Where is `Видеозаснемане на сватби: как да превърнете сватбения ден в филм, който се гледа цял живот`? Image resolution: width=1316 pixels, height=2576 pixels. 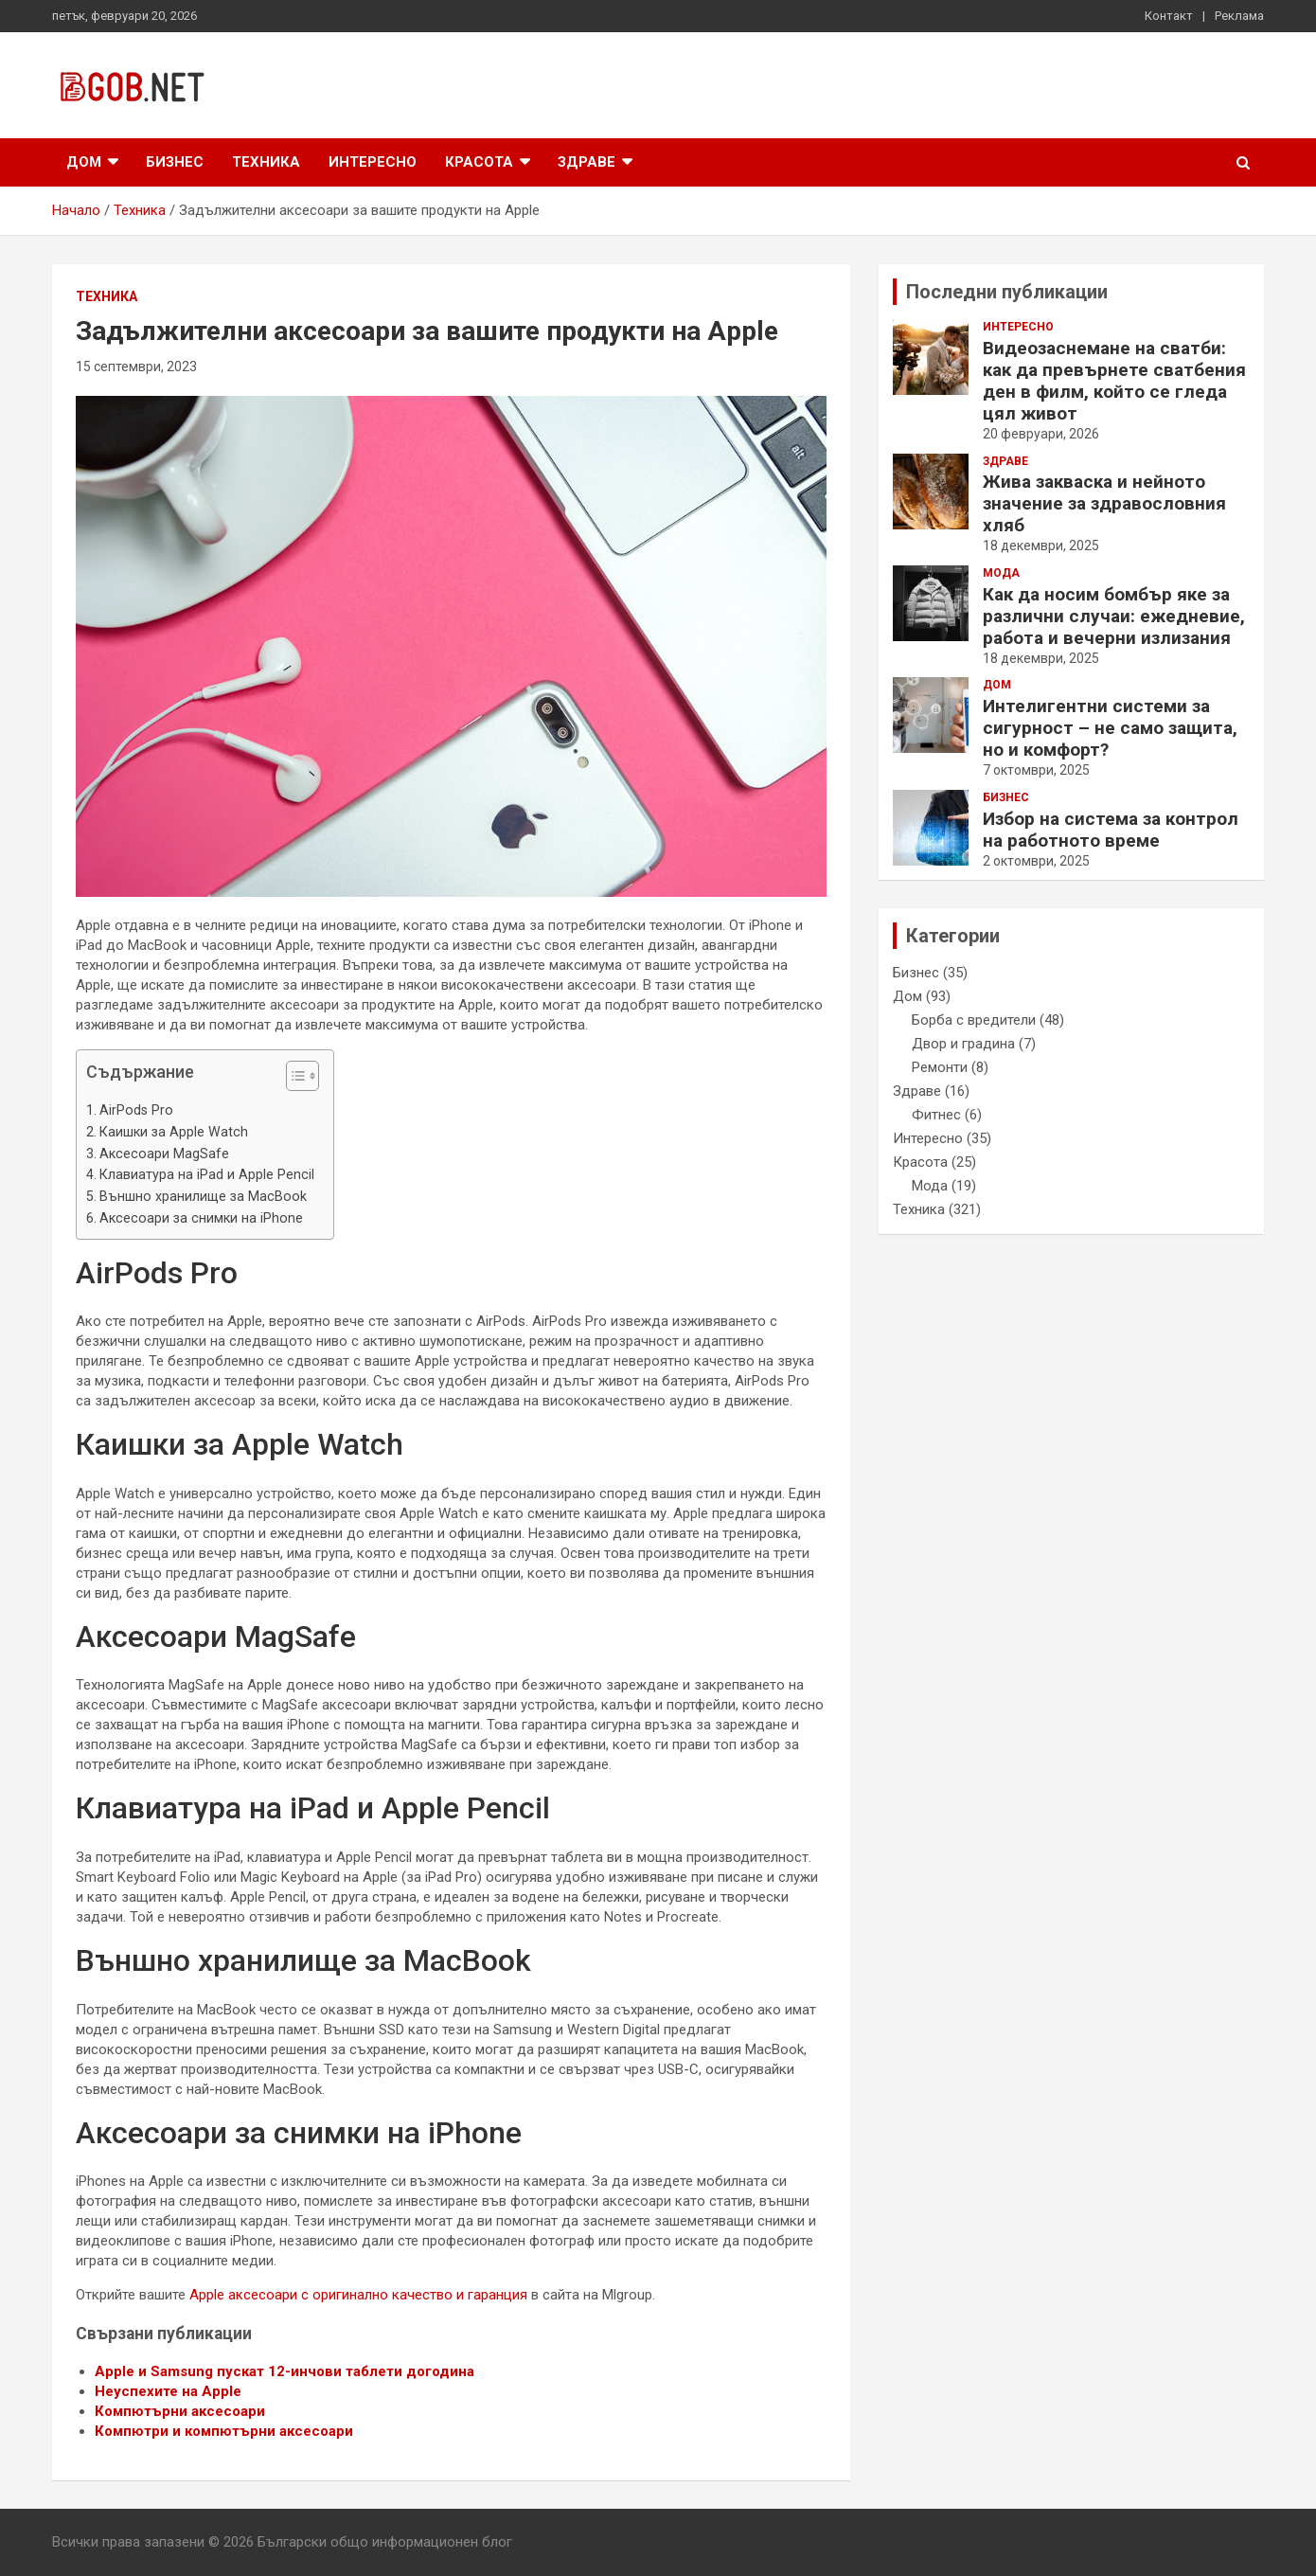
Видеозаснемане на сватби: как да превърнете сватбения ден в филм, който се гледа цял живот is located at coordinates (1114, 380).